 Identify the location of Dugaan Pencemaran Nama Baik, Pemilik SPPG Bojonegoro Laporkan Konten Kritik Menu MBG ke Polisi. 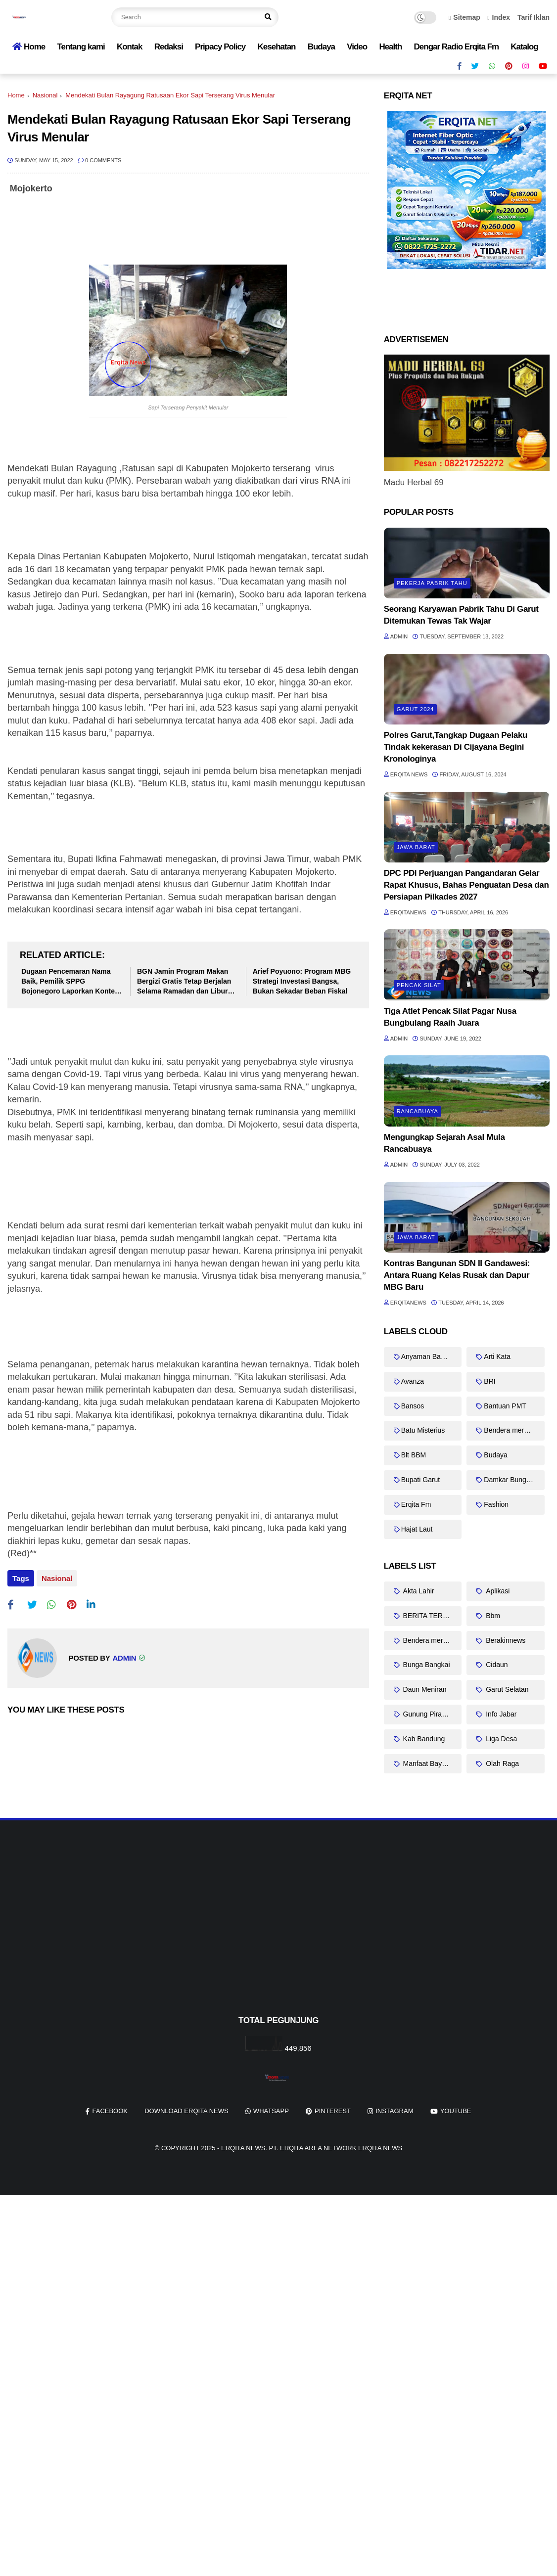
(70, 981).